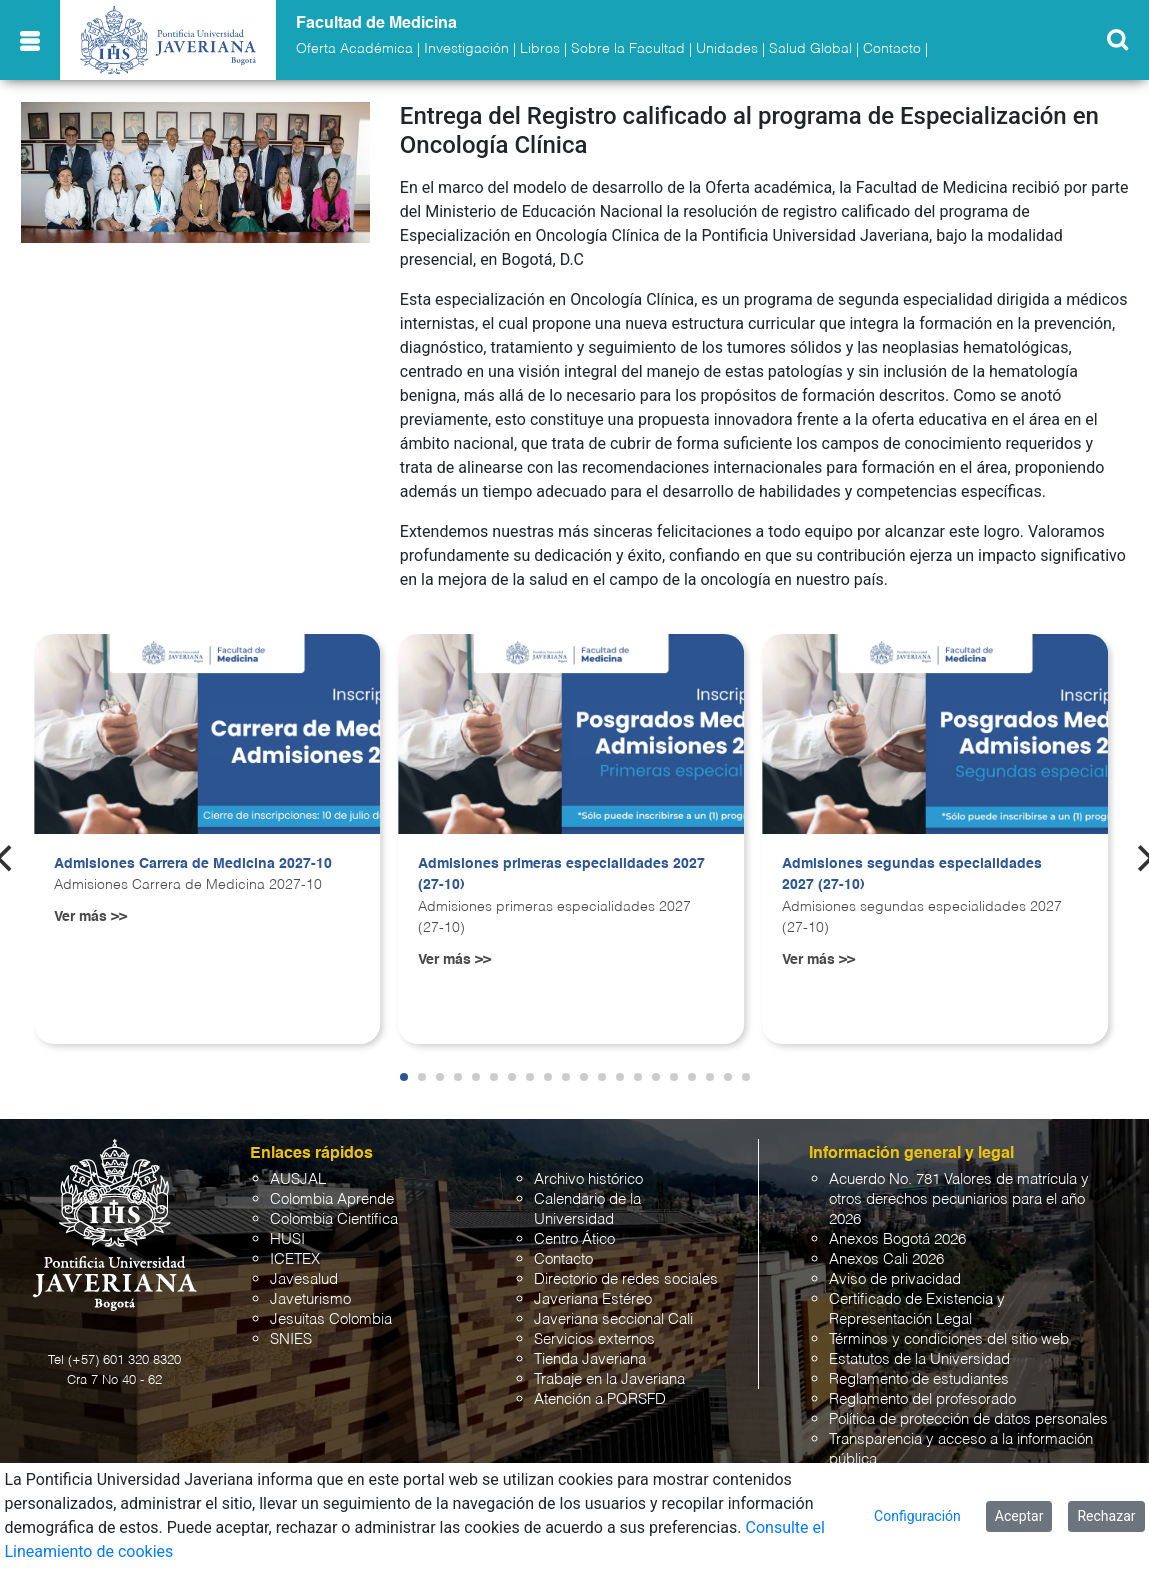  I want to click on Configuración, so click(917, 1516).